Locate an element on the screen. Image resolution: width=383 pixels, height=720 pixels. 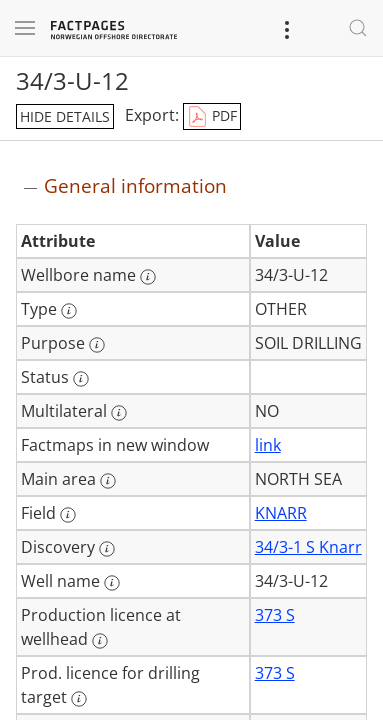
[More information: Main area] is located at coordinates (108, 481).